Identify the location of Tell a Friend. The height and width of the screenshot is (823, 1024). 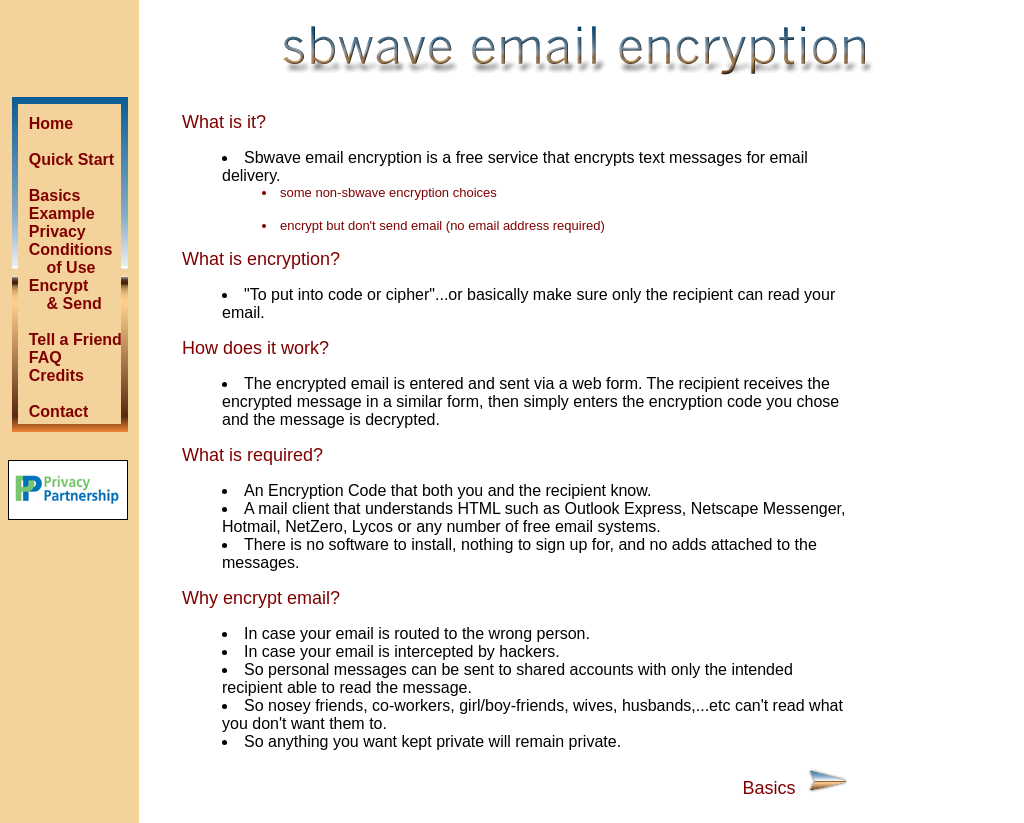
(75, 339).